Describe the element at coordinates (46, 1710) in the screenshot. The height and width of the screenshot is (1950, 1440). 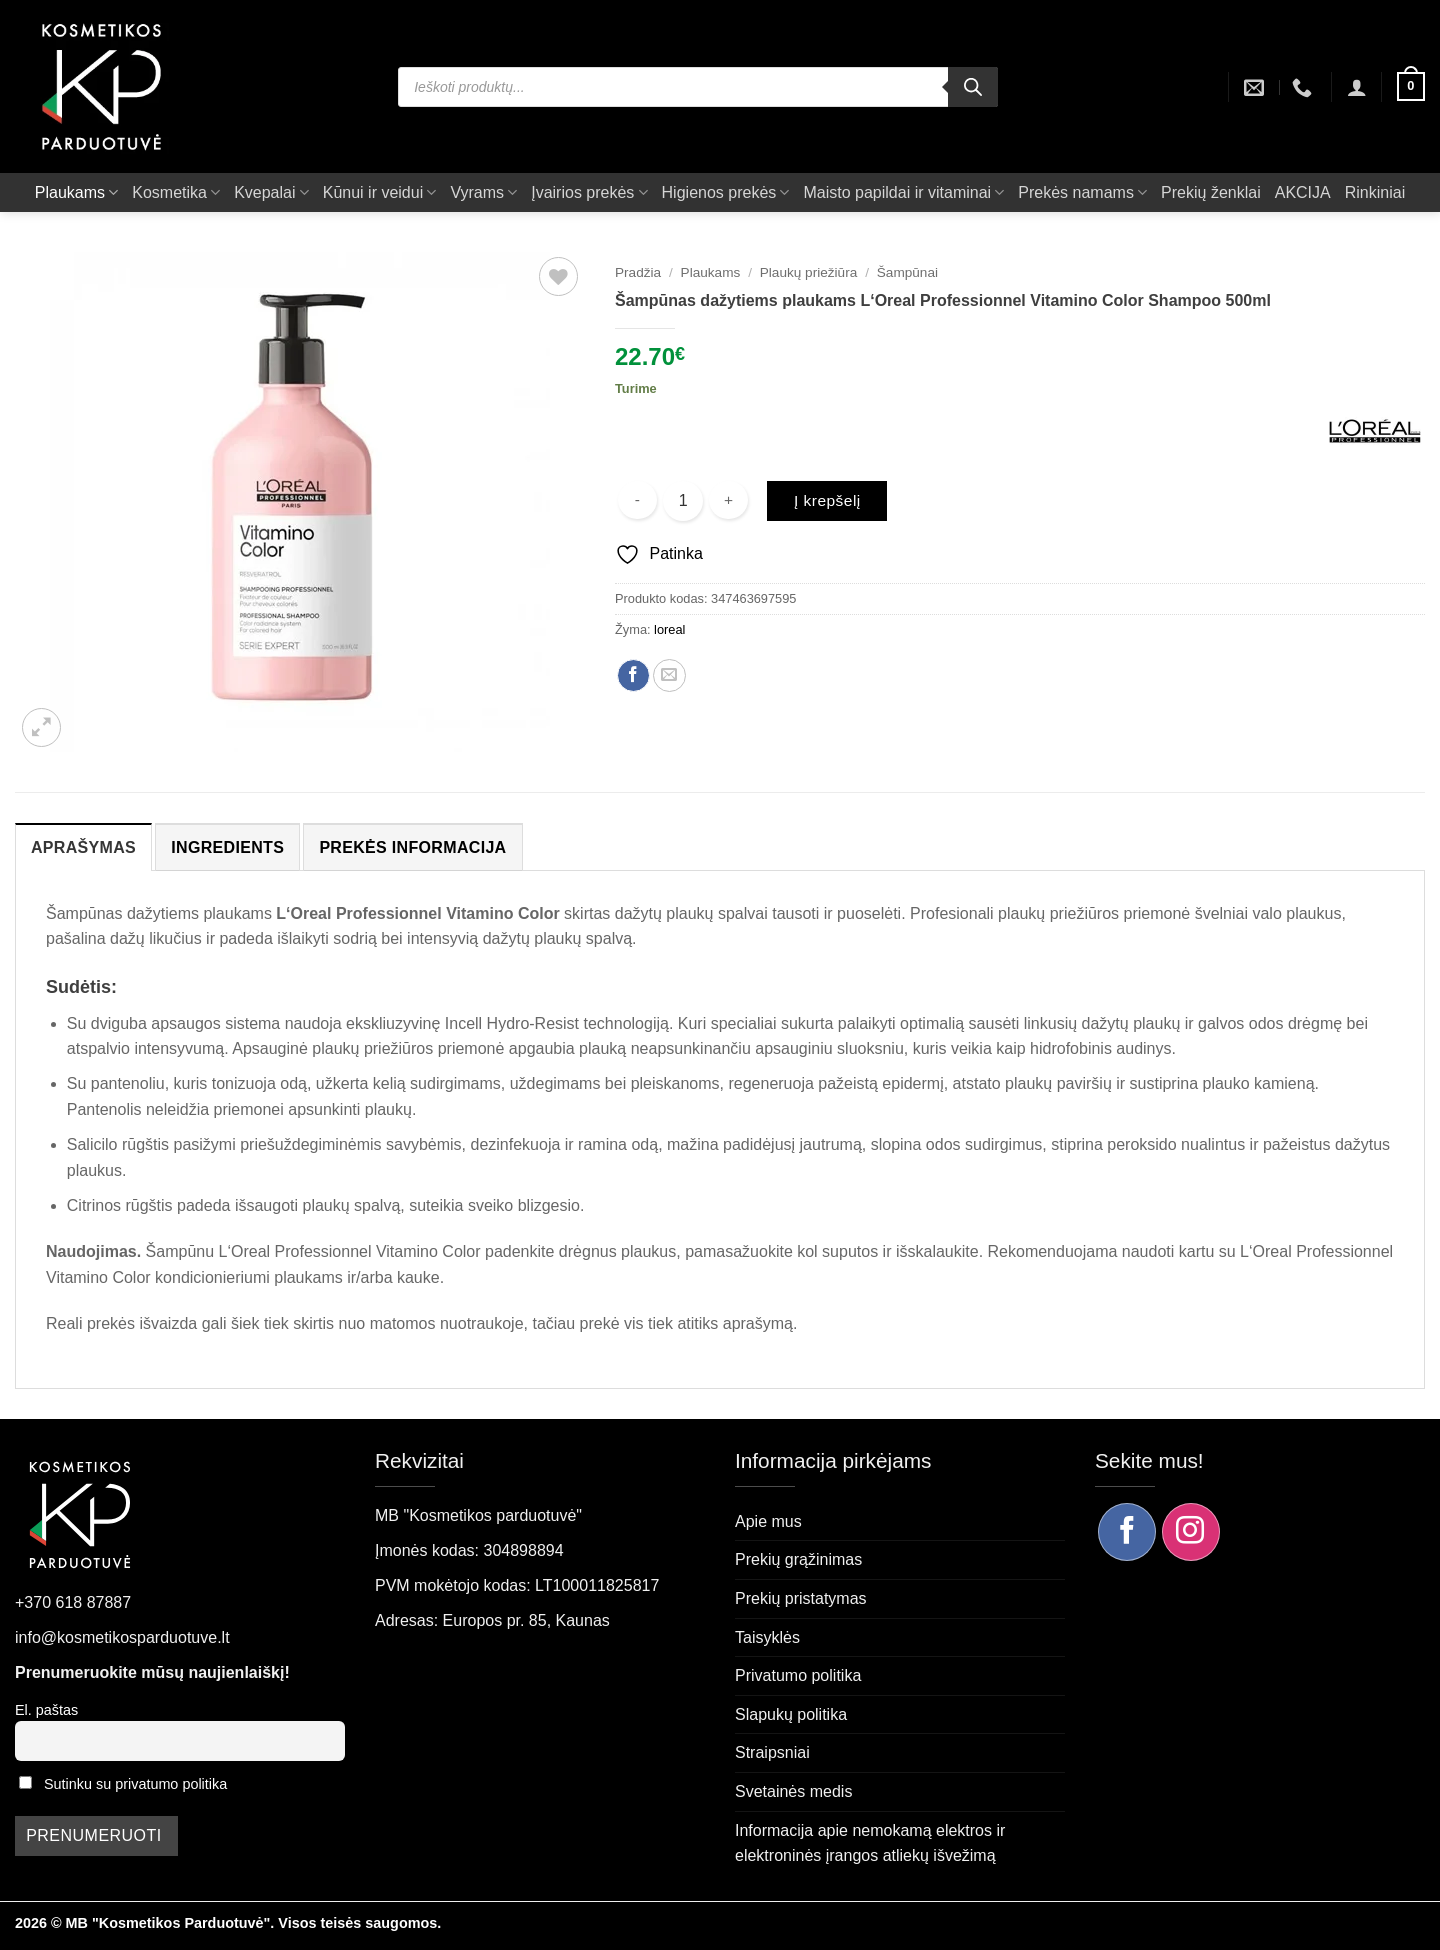
I see `El. paštas` at that location.